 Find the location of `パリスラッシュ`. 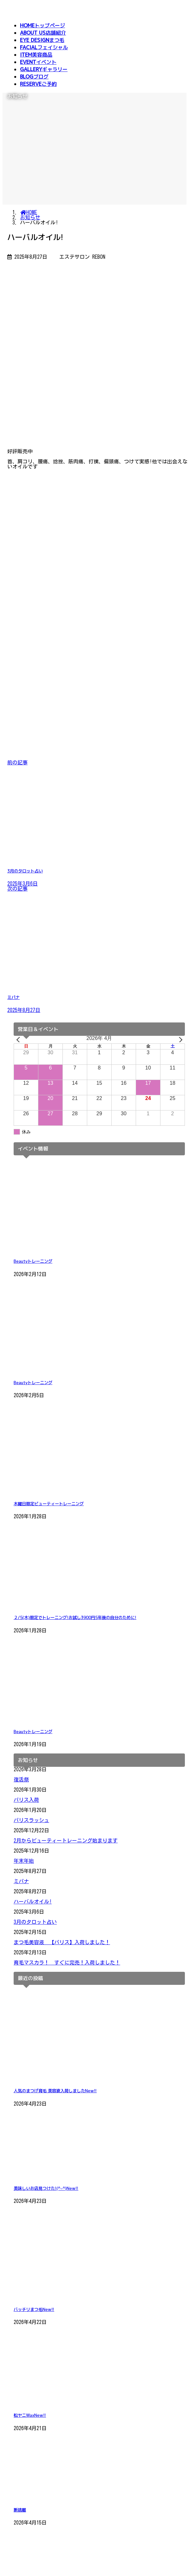

パリスラッシュ is located at coordinates (31, 1820).